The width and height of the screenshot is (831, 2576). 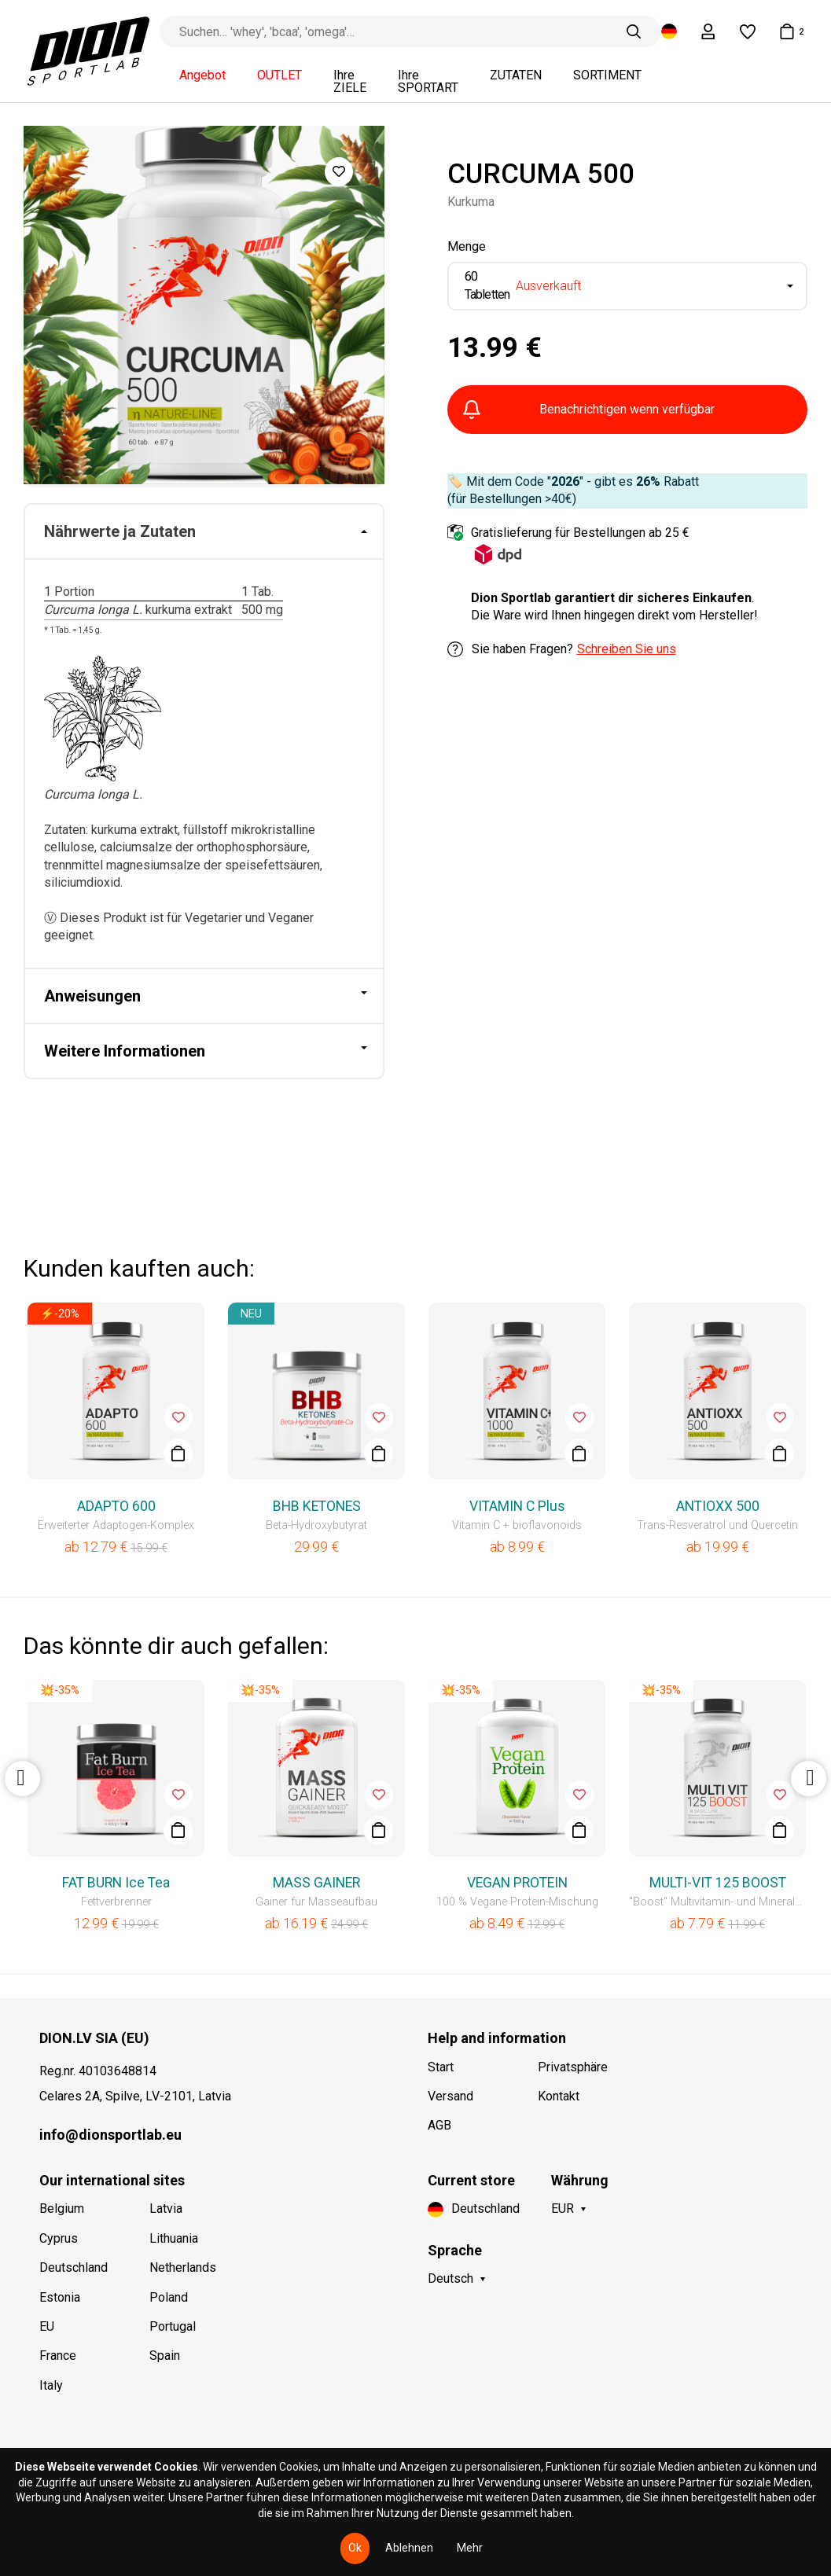 What do you see at coordinates (558, 2096) in the screenshot?
I see `Kontakt` at bounding box center [558, 2096].